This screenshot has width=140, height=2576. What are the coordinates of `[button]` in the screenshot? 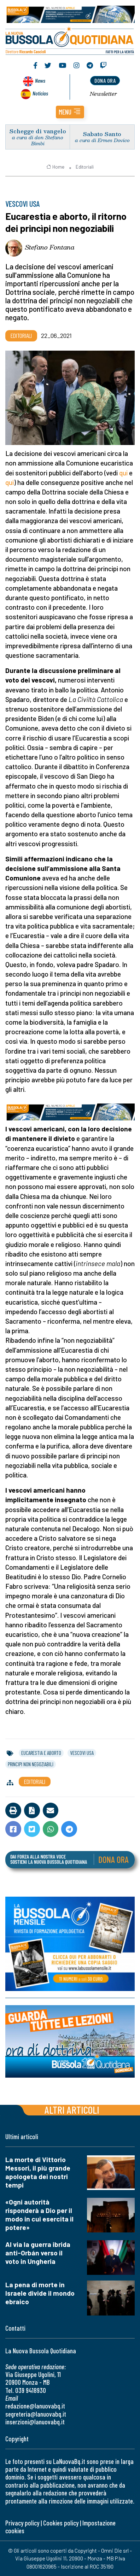 It's located at (70, 112).